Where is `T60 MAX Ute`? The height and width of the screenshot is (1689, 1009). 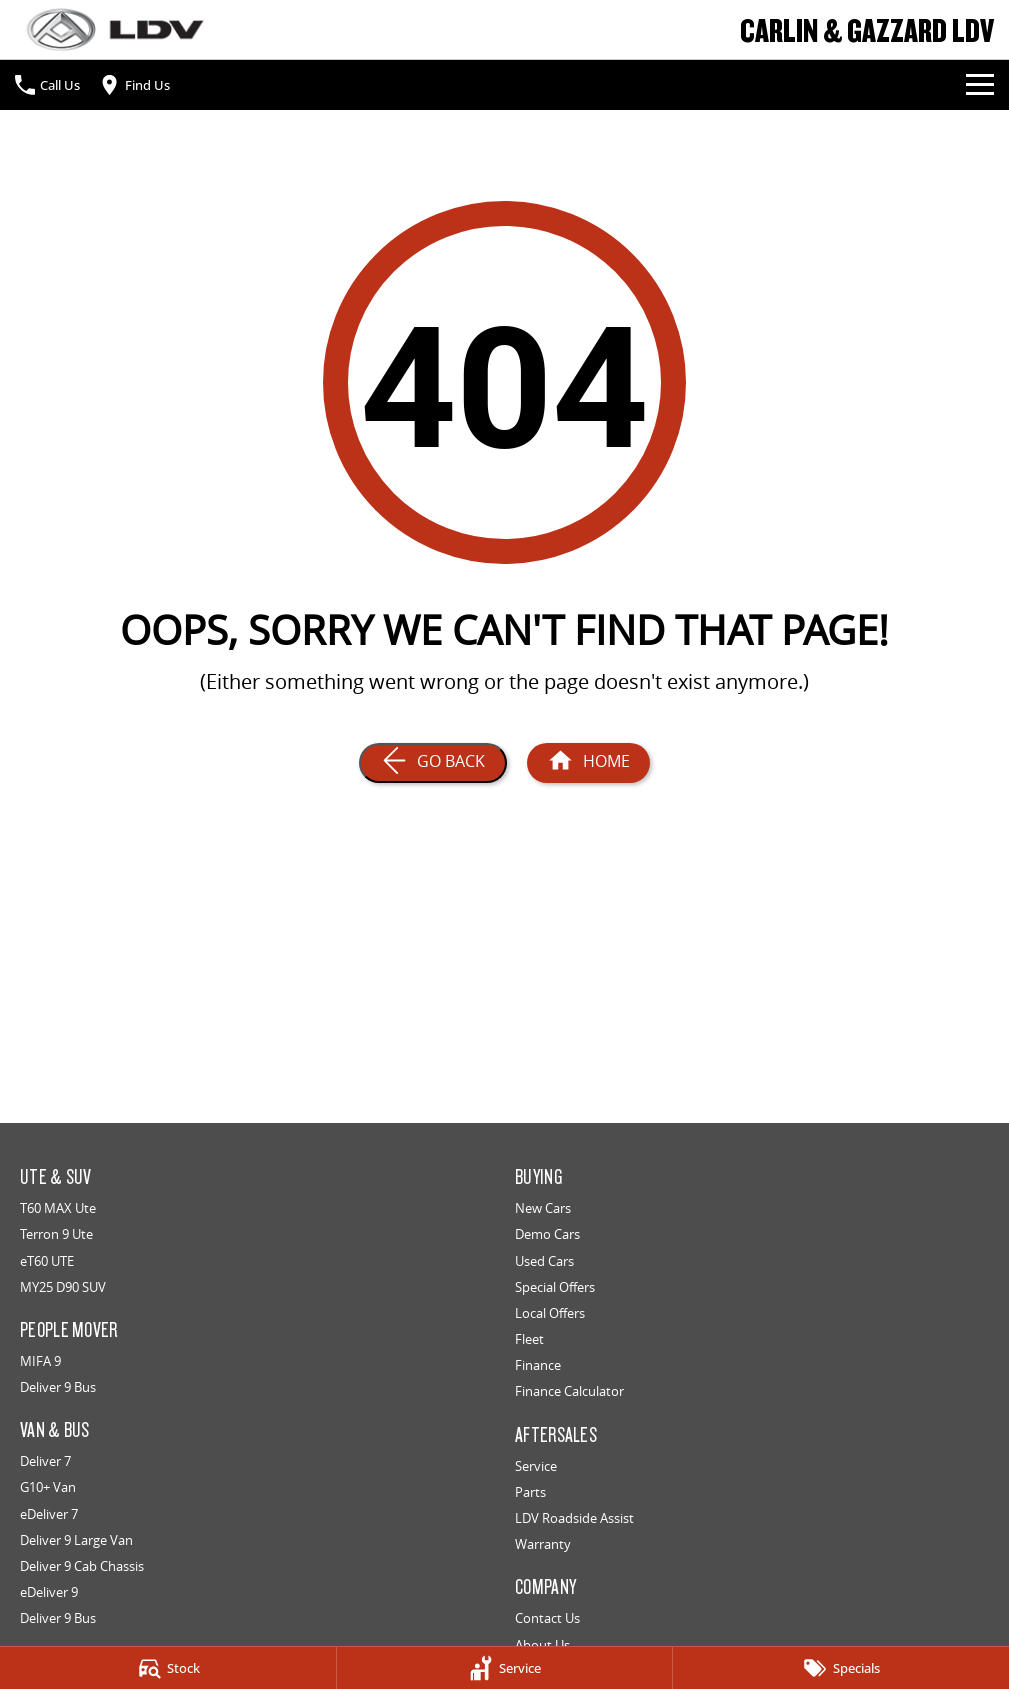 T60 MAX Ute is located at coordinates (58, 1208).